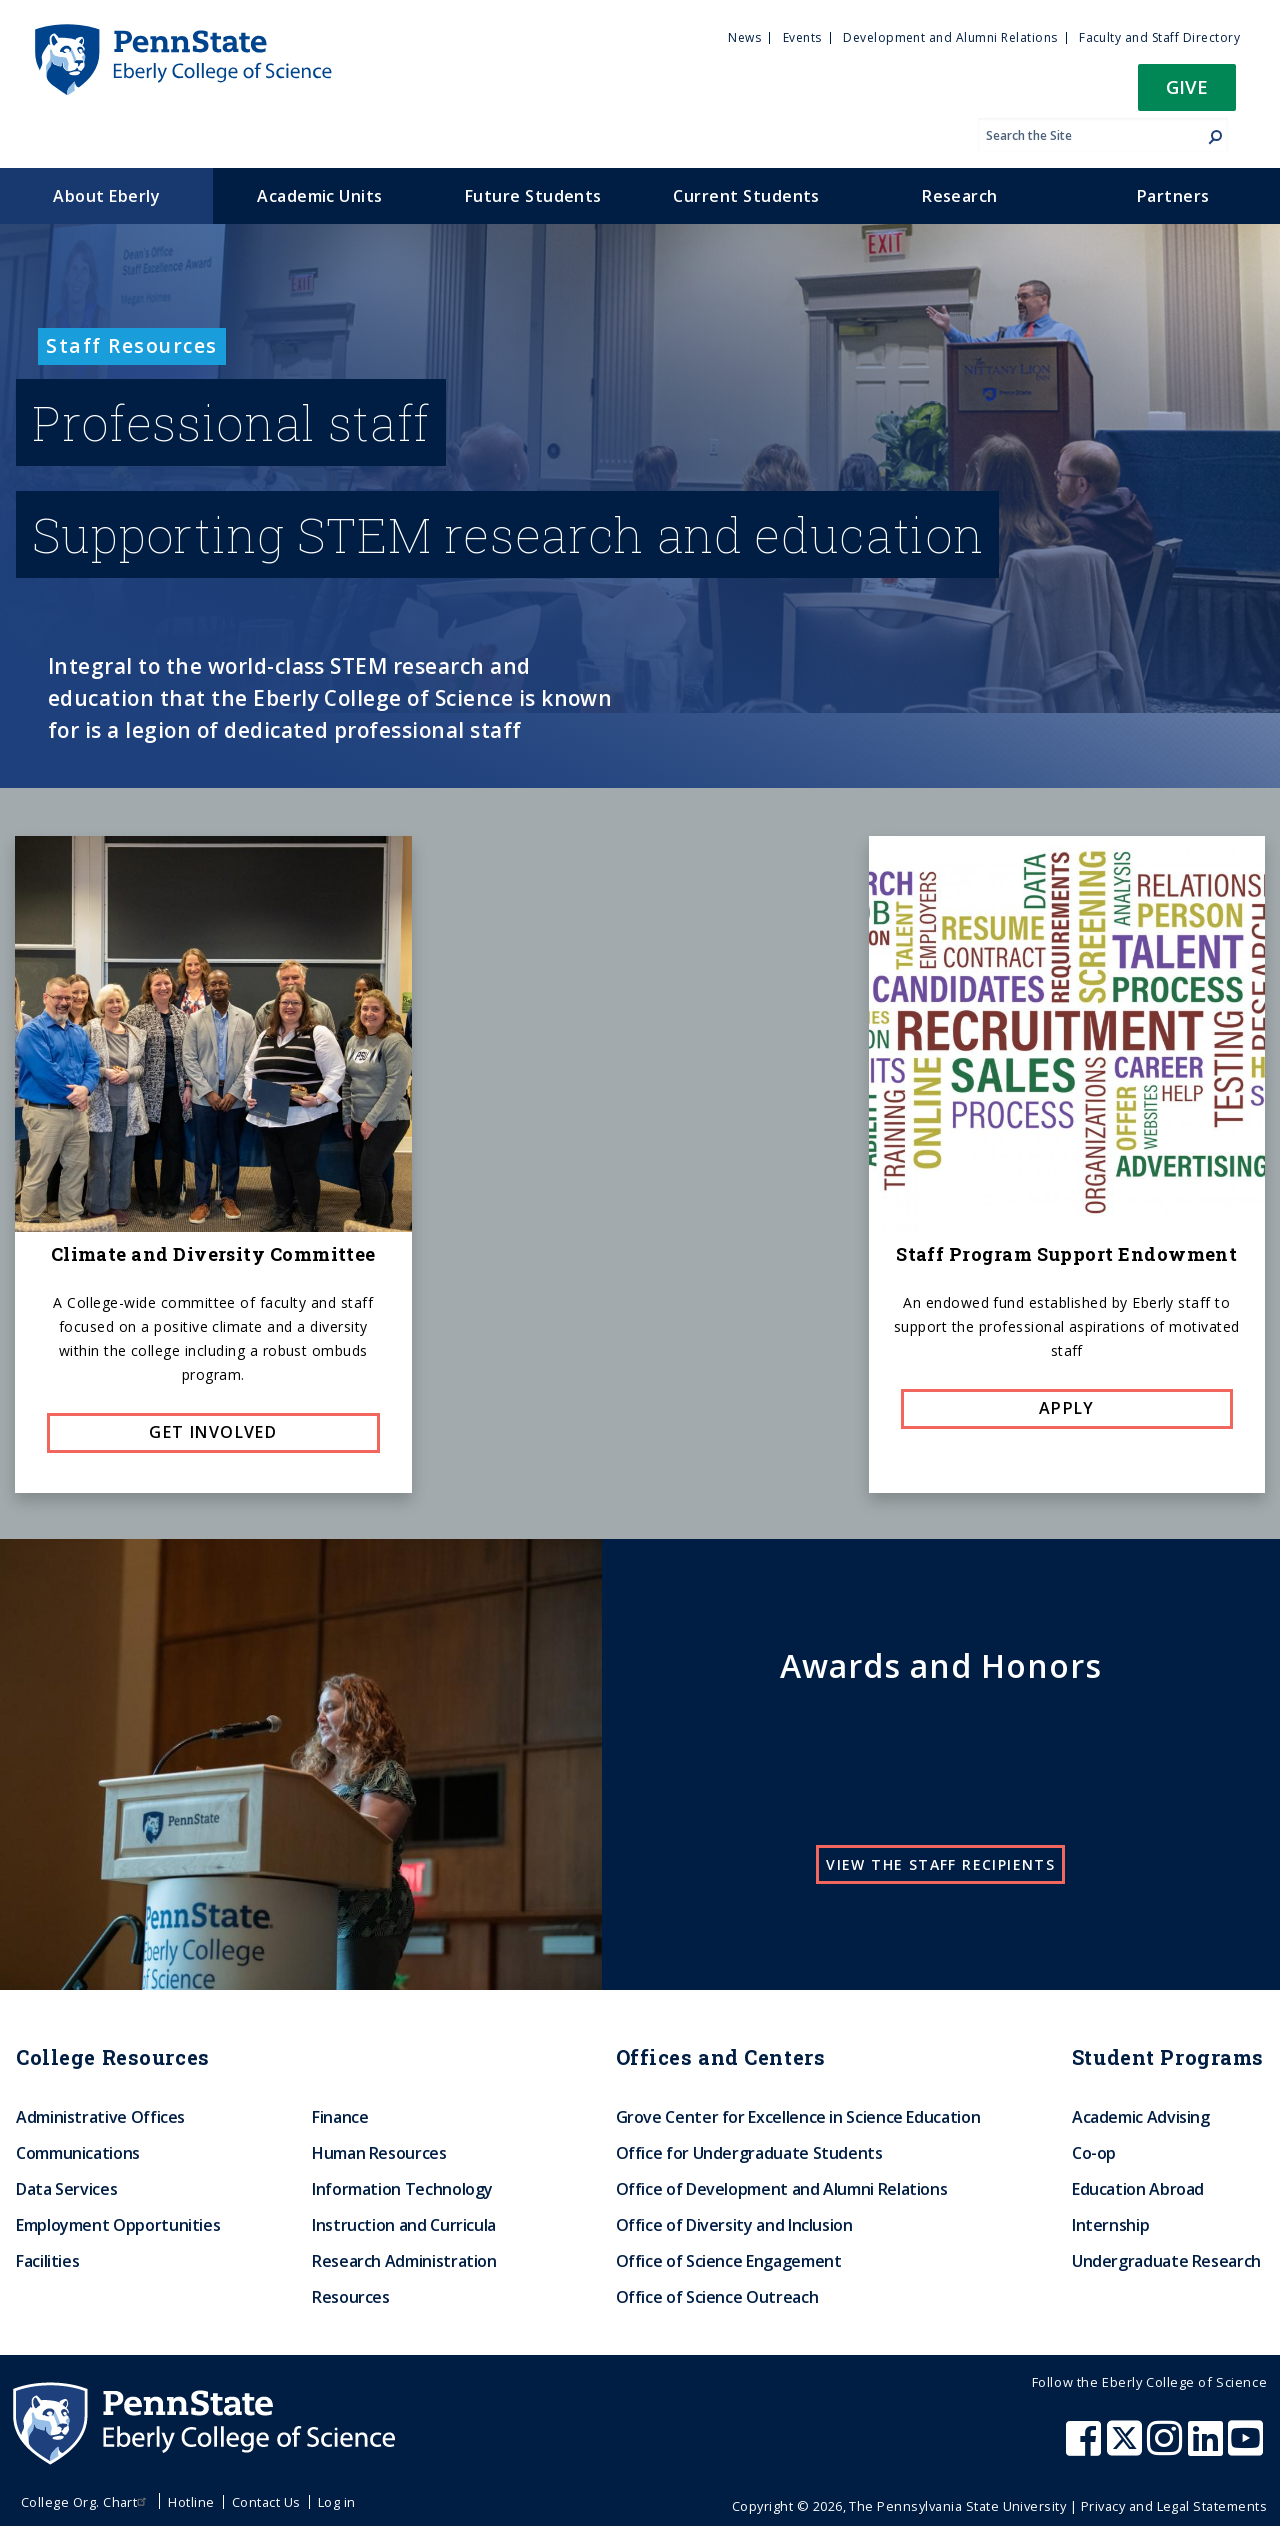 This screenshot has height=2527, width=1280. What do you see at coordinates (191, 2502) in the screenshot?
I see `Hotline [menuitem]` at bounding box center [191, 2502].